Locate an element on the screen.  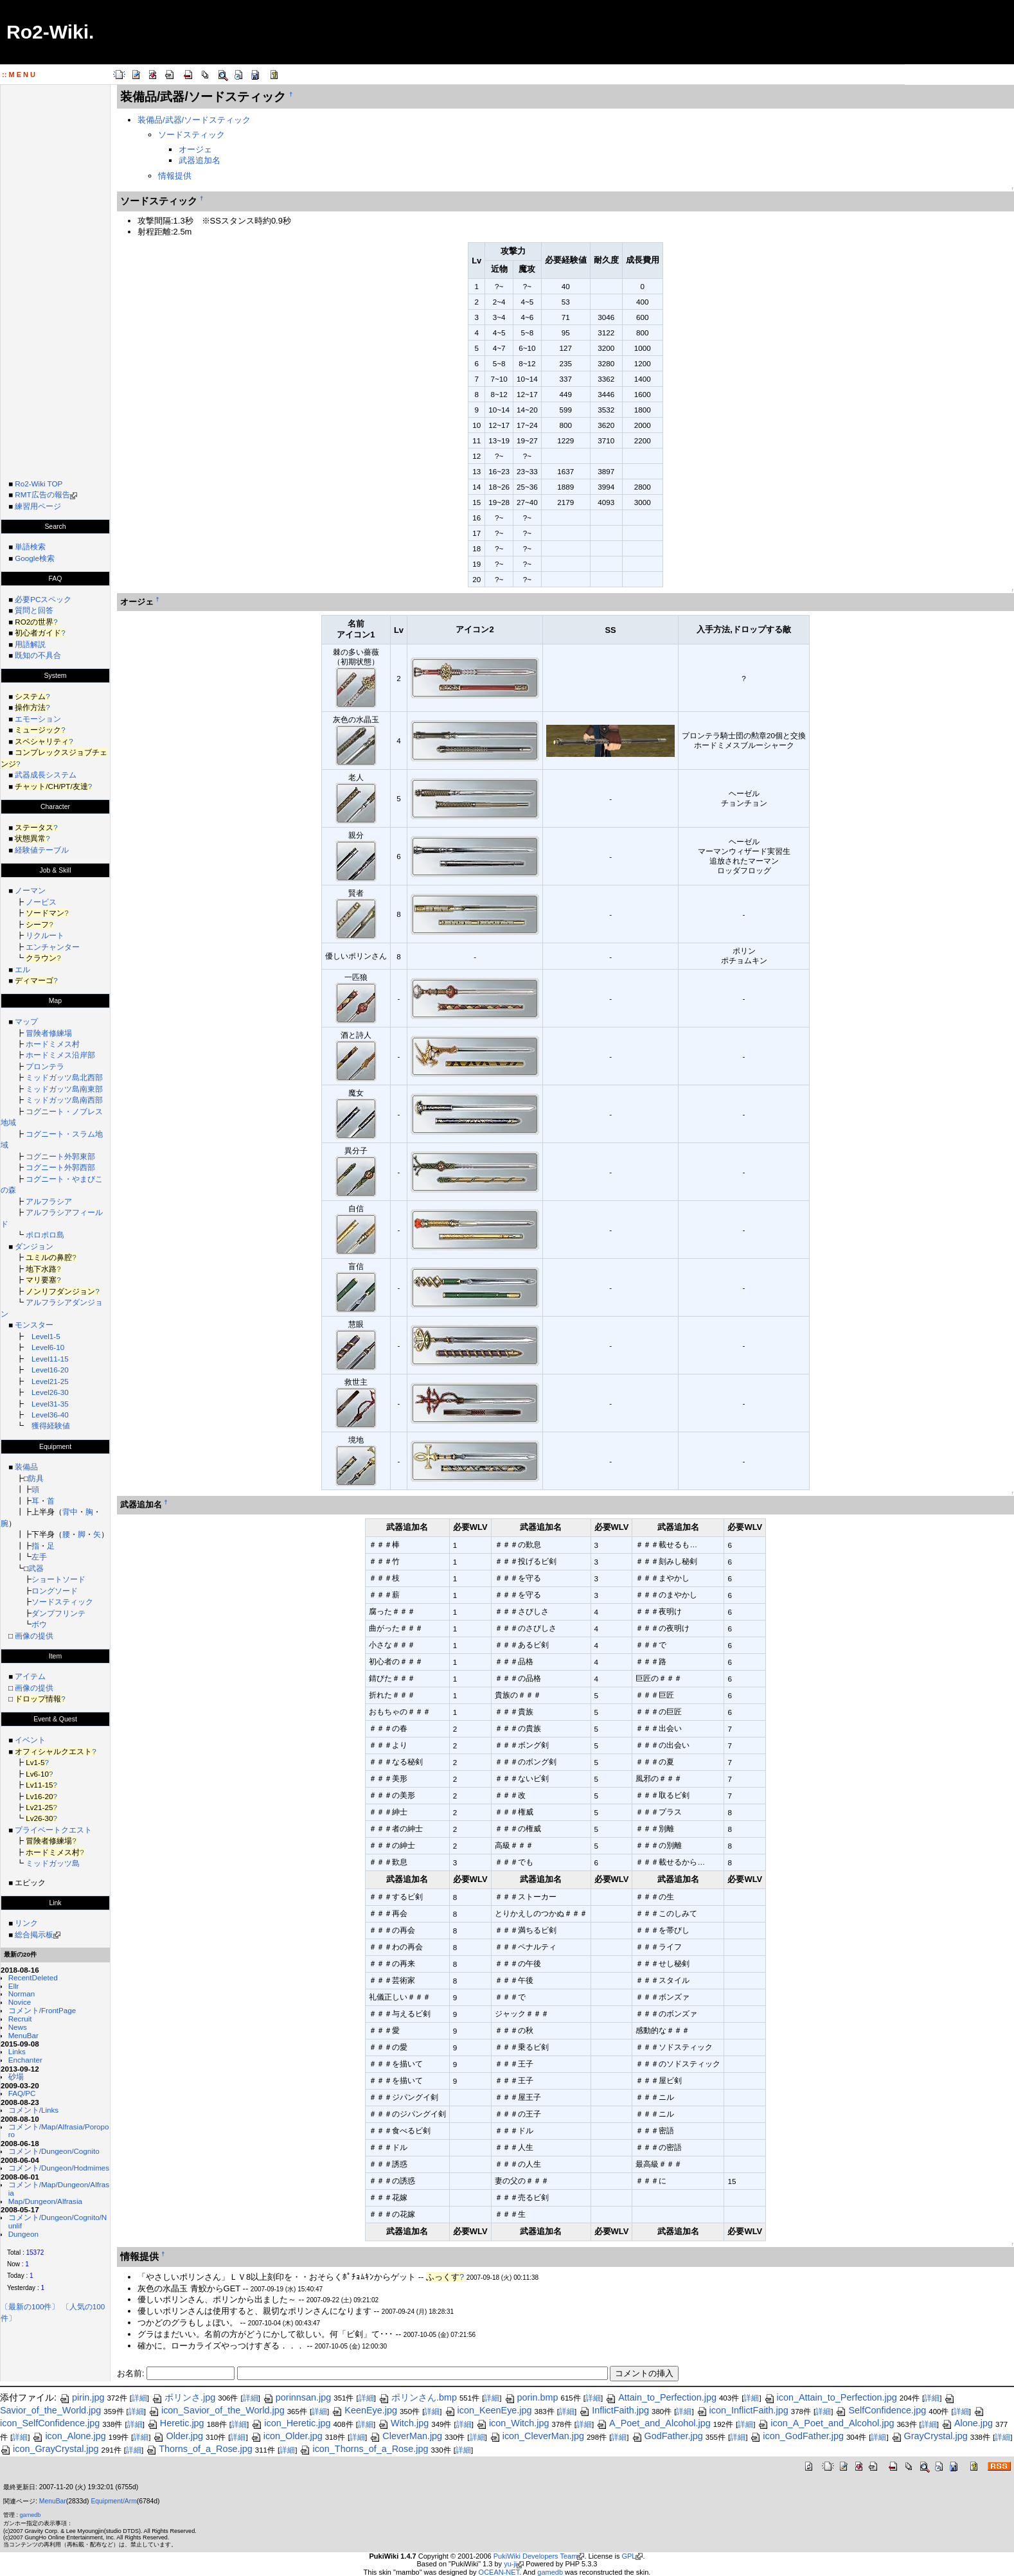
用語解説 is located at coordinates (30, 644).